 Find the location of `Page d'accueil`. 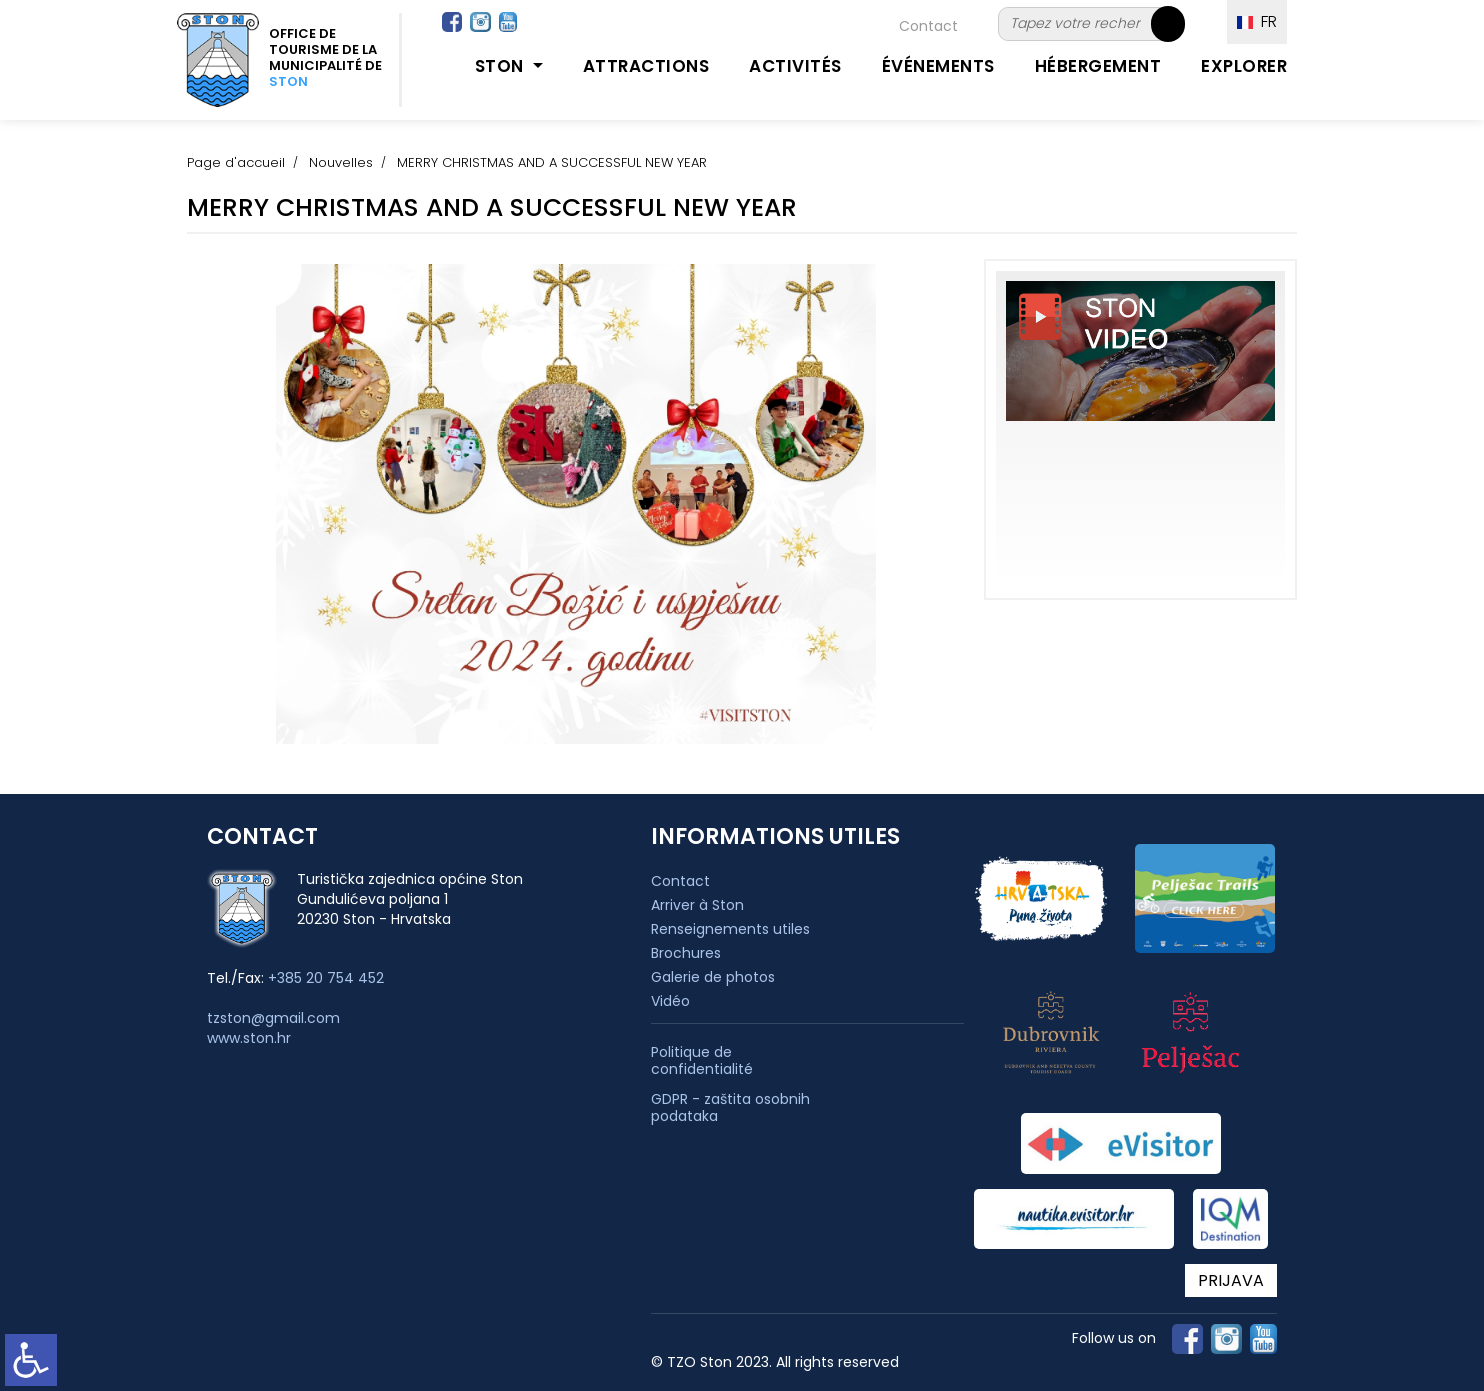

Page d'accueil is located at coordinates (236, 162).